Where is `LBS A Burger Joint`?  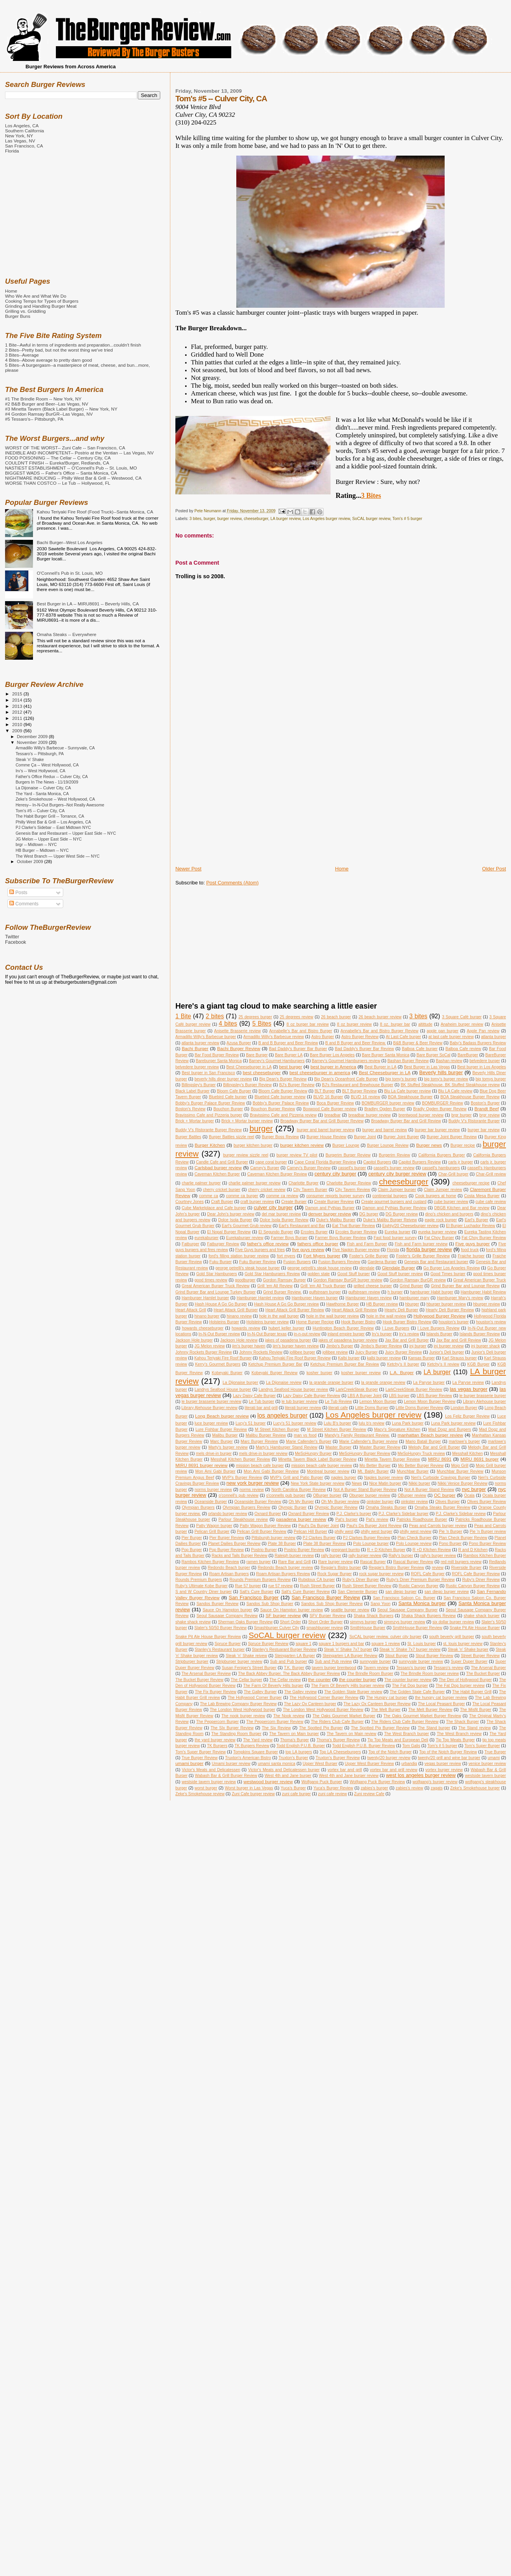
LBS A Burger Joint is located at coordinates (365, 1396).